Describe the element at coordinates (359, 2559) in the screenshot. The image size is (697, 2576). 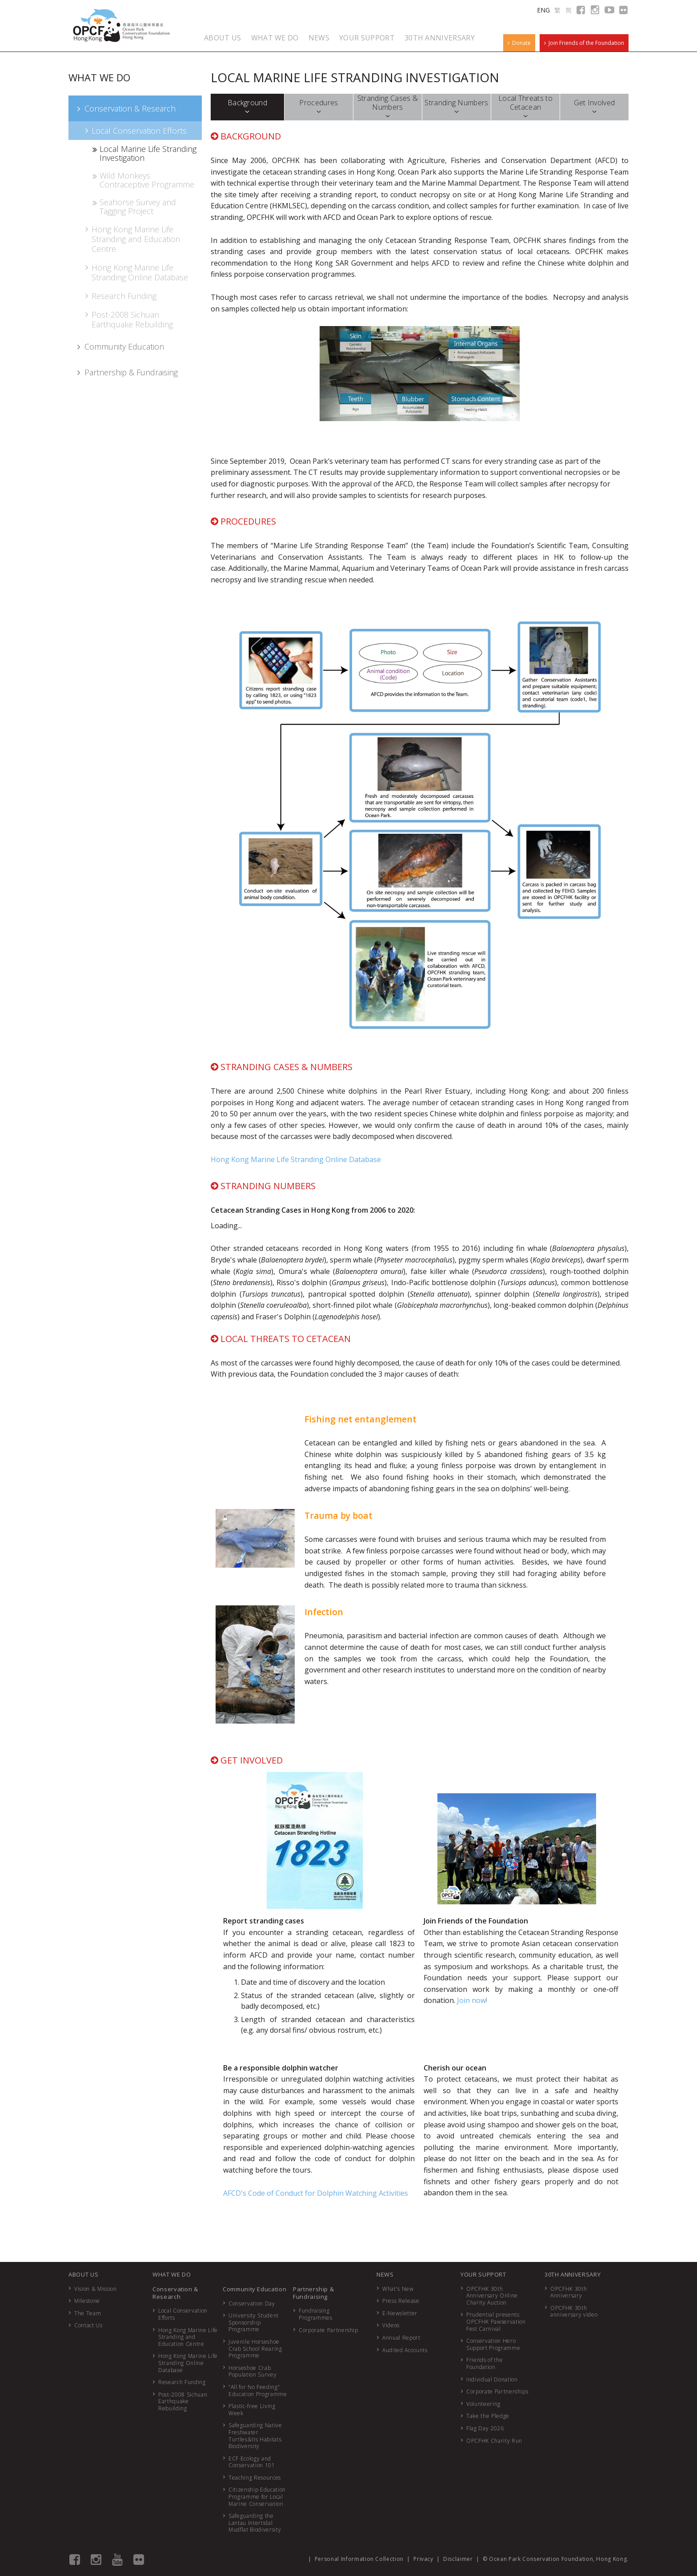
I see `Personal Information Collection` at that location.